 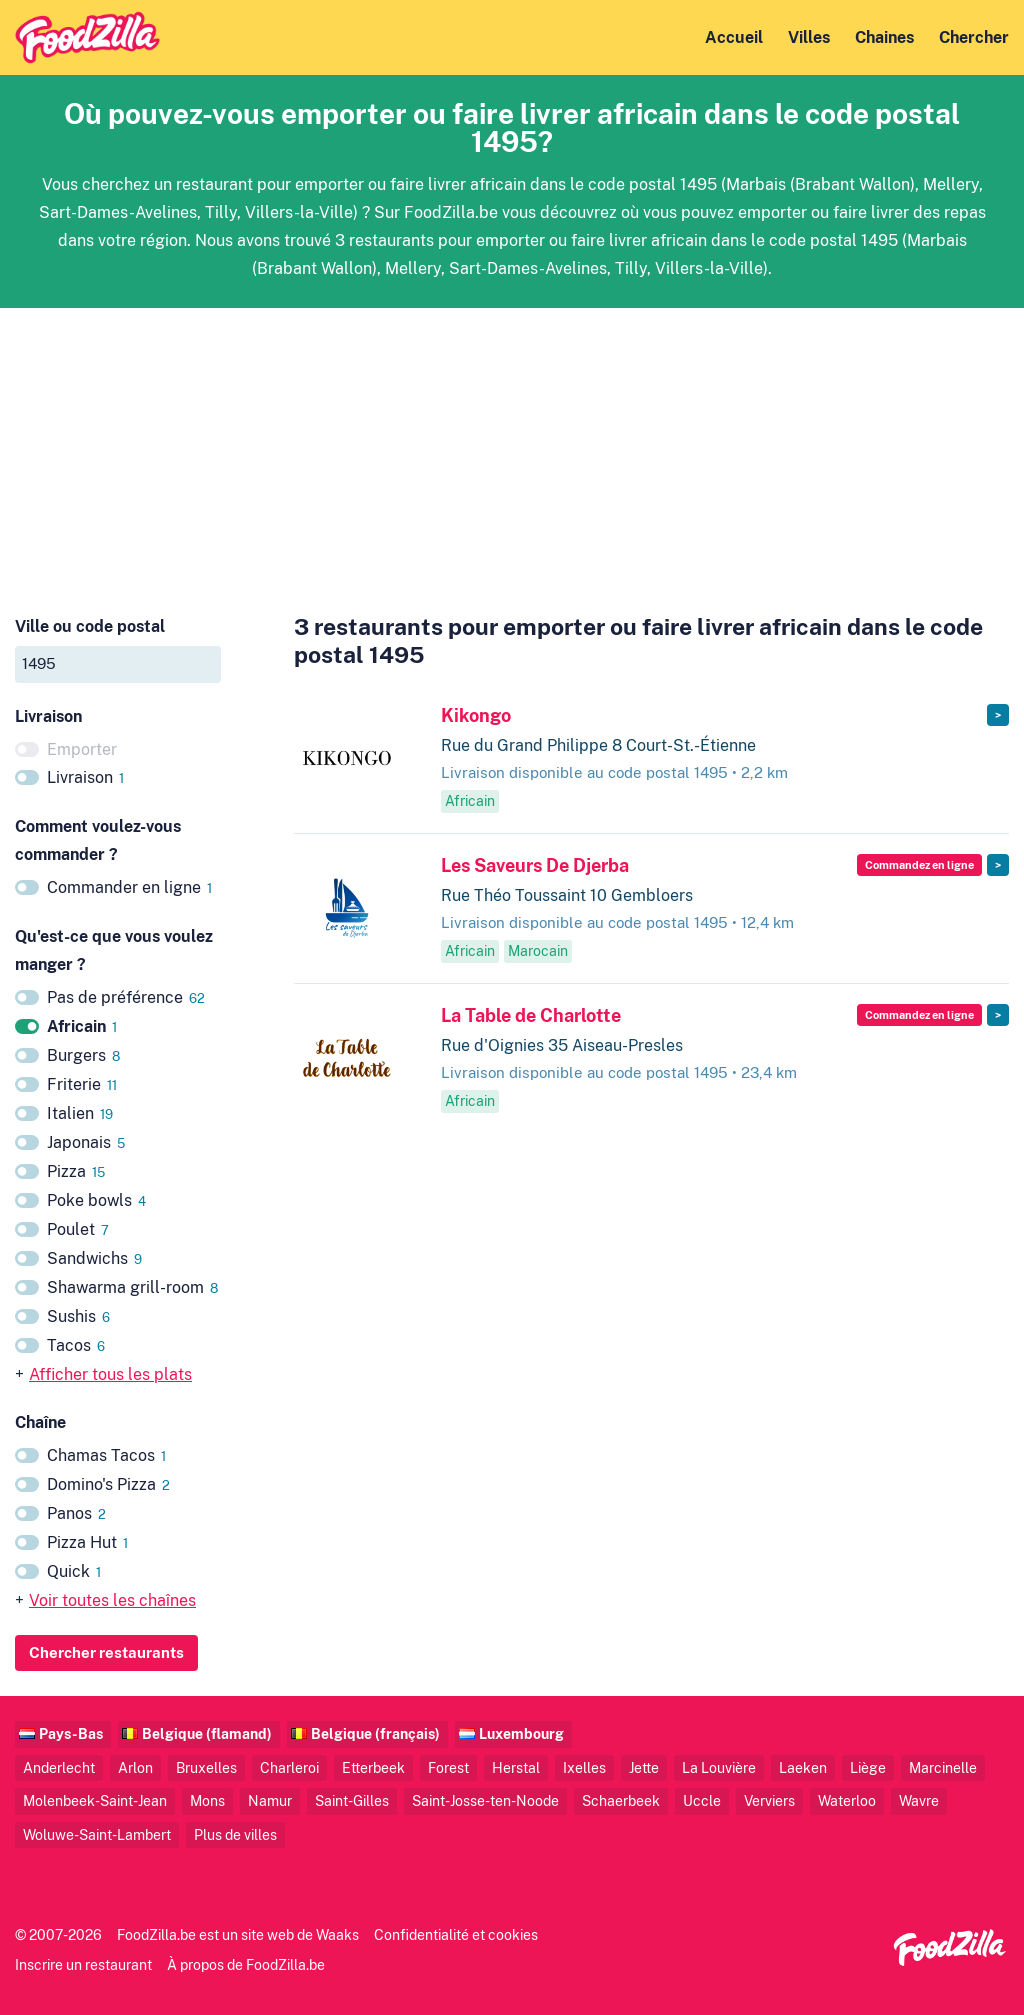 What do you see at coordinates (76, 1171) in the screenshot?
I see `Pizza` at bounding box center [76, 1171].